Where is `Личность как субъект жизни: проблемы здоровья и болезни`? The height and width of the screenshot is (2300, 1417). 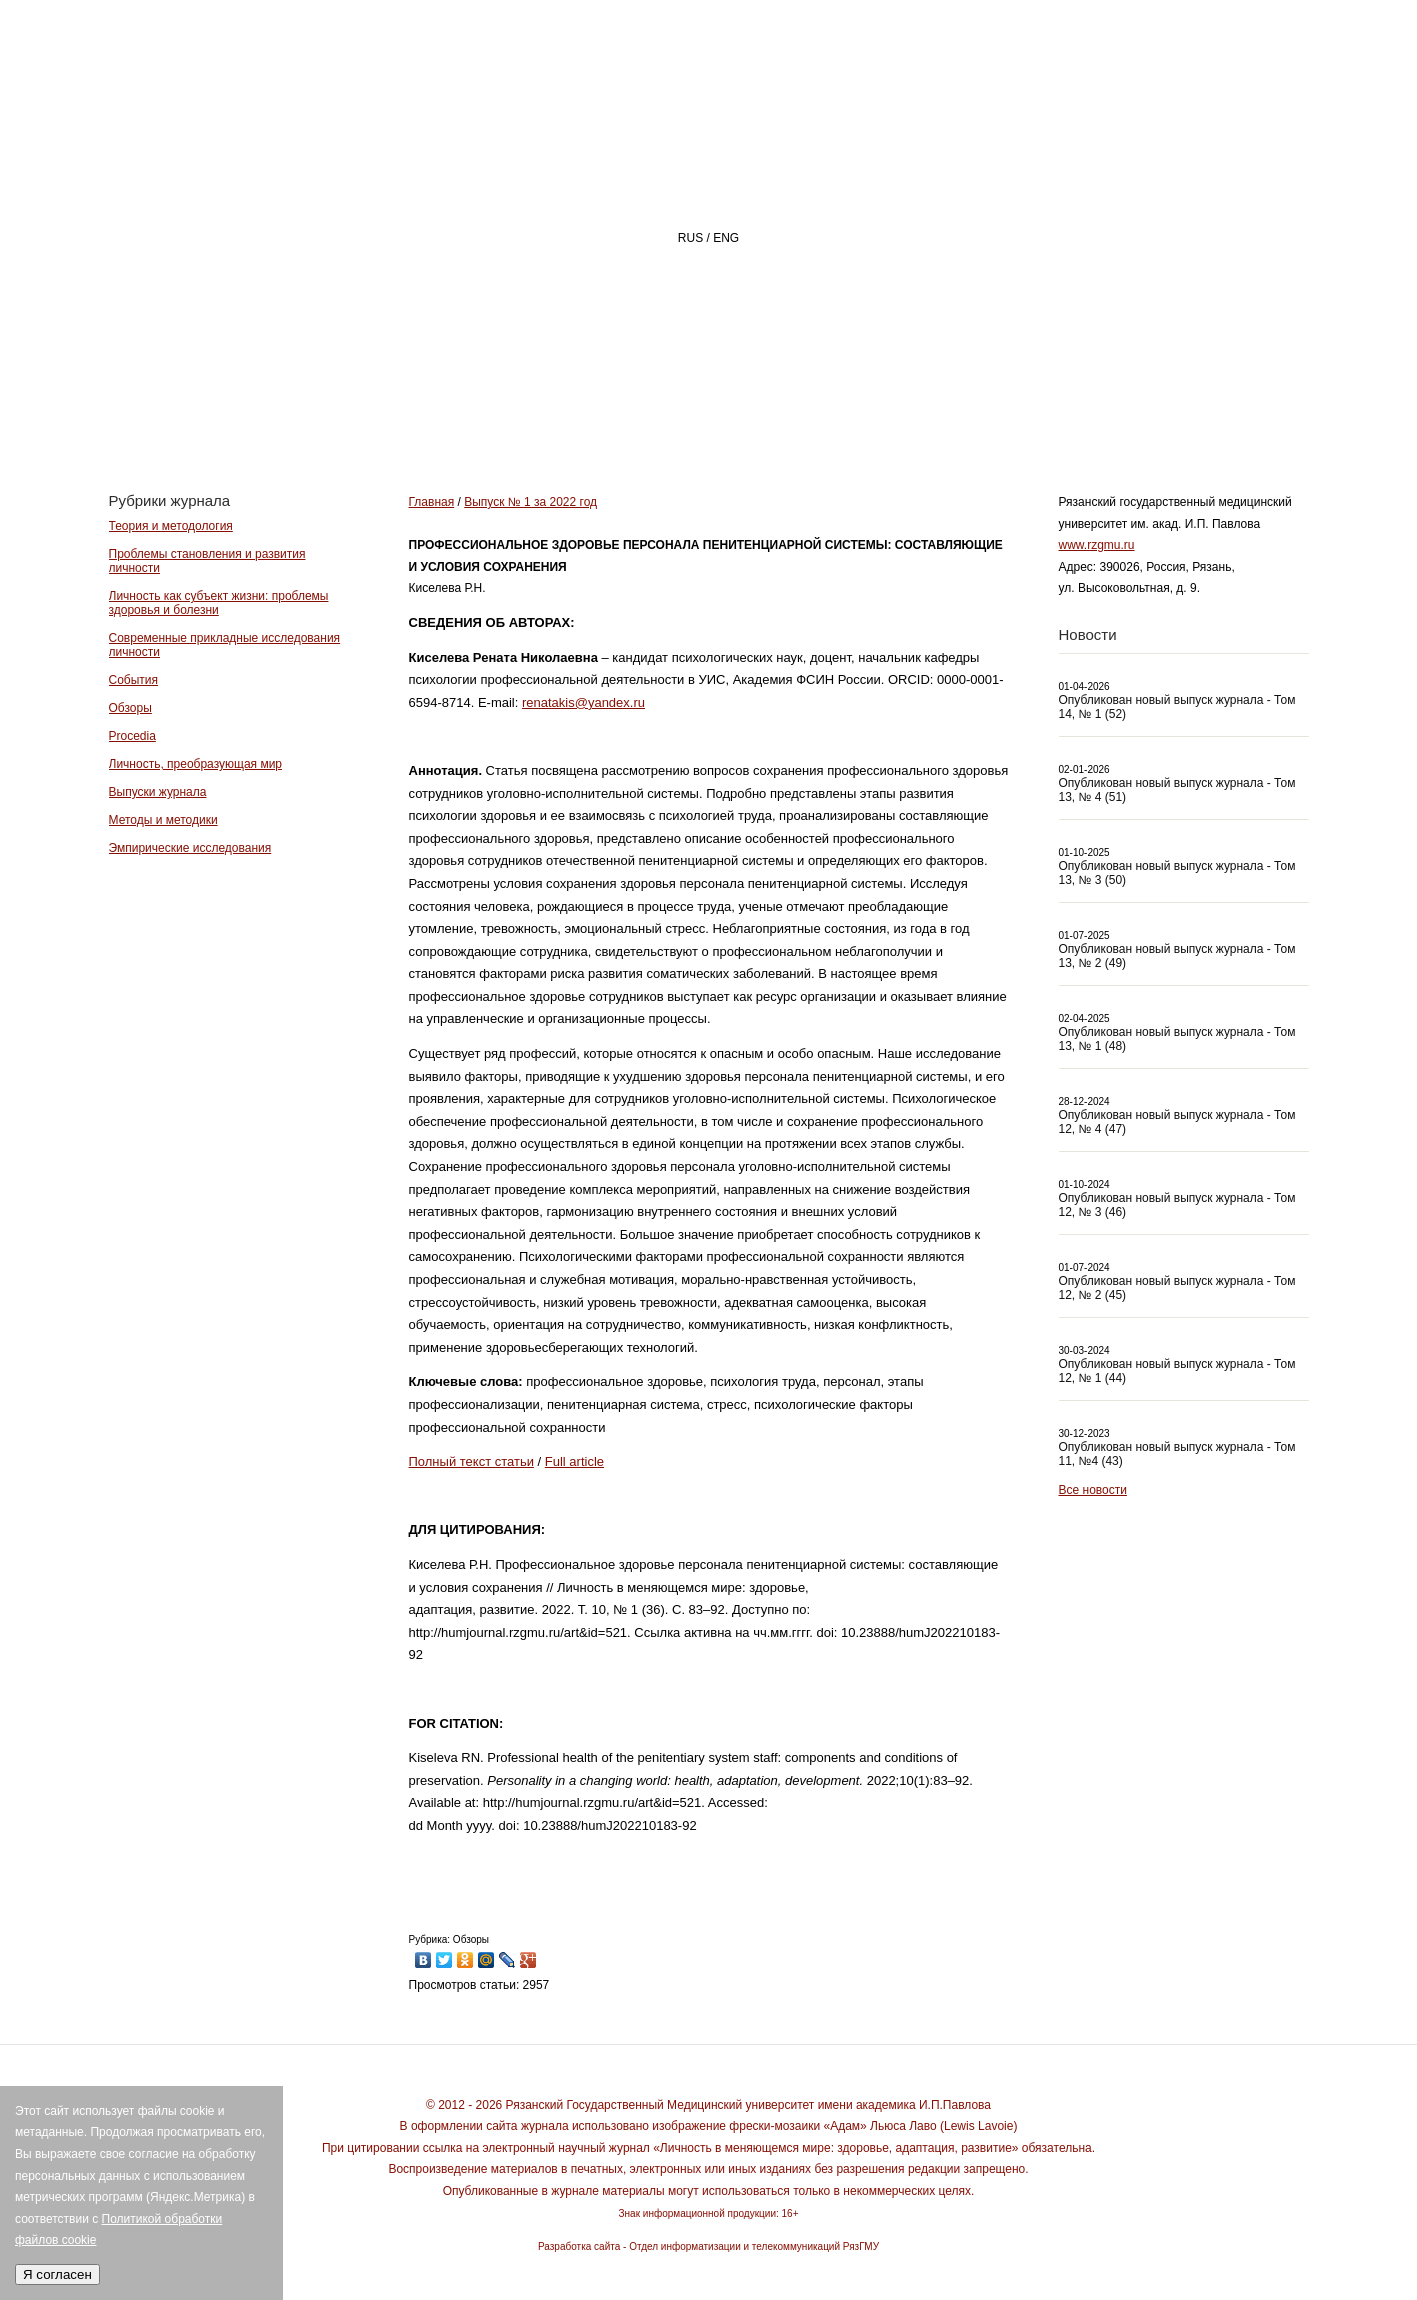 Личность как субъект жизни: проблемы здоровья и болезни is located at coordinates (219, 603).